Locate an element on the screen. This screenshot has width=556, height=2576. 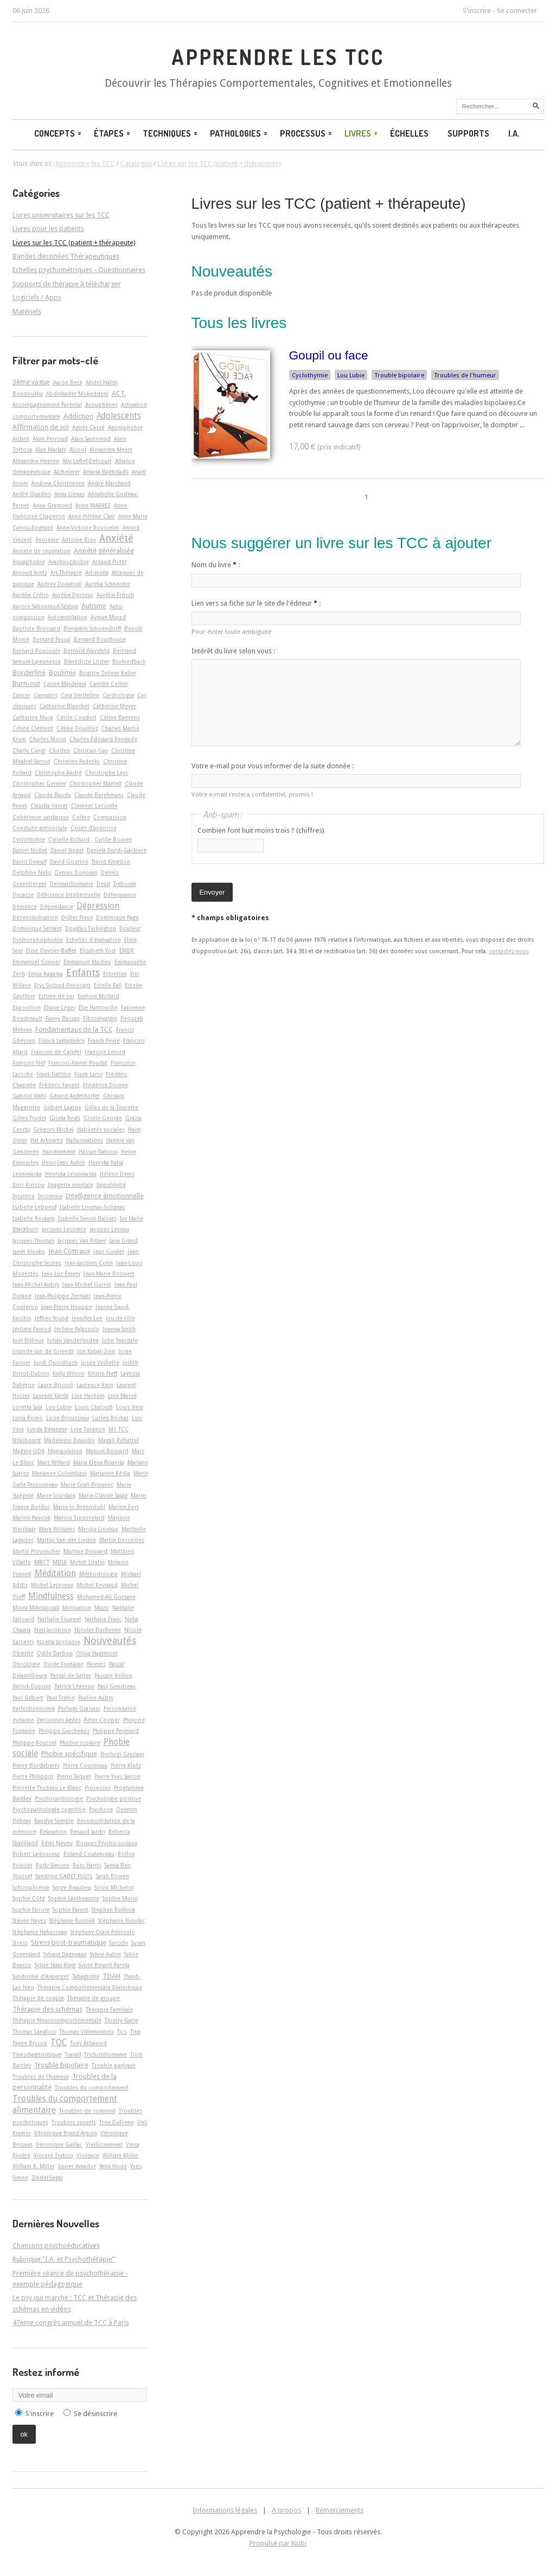
Cyrielle Richard is located at coordinates (69, 839).